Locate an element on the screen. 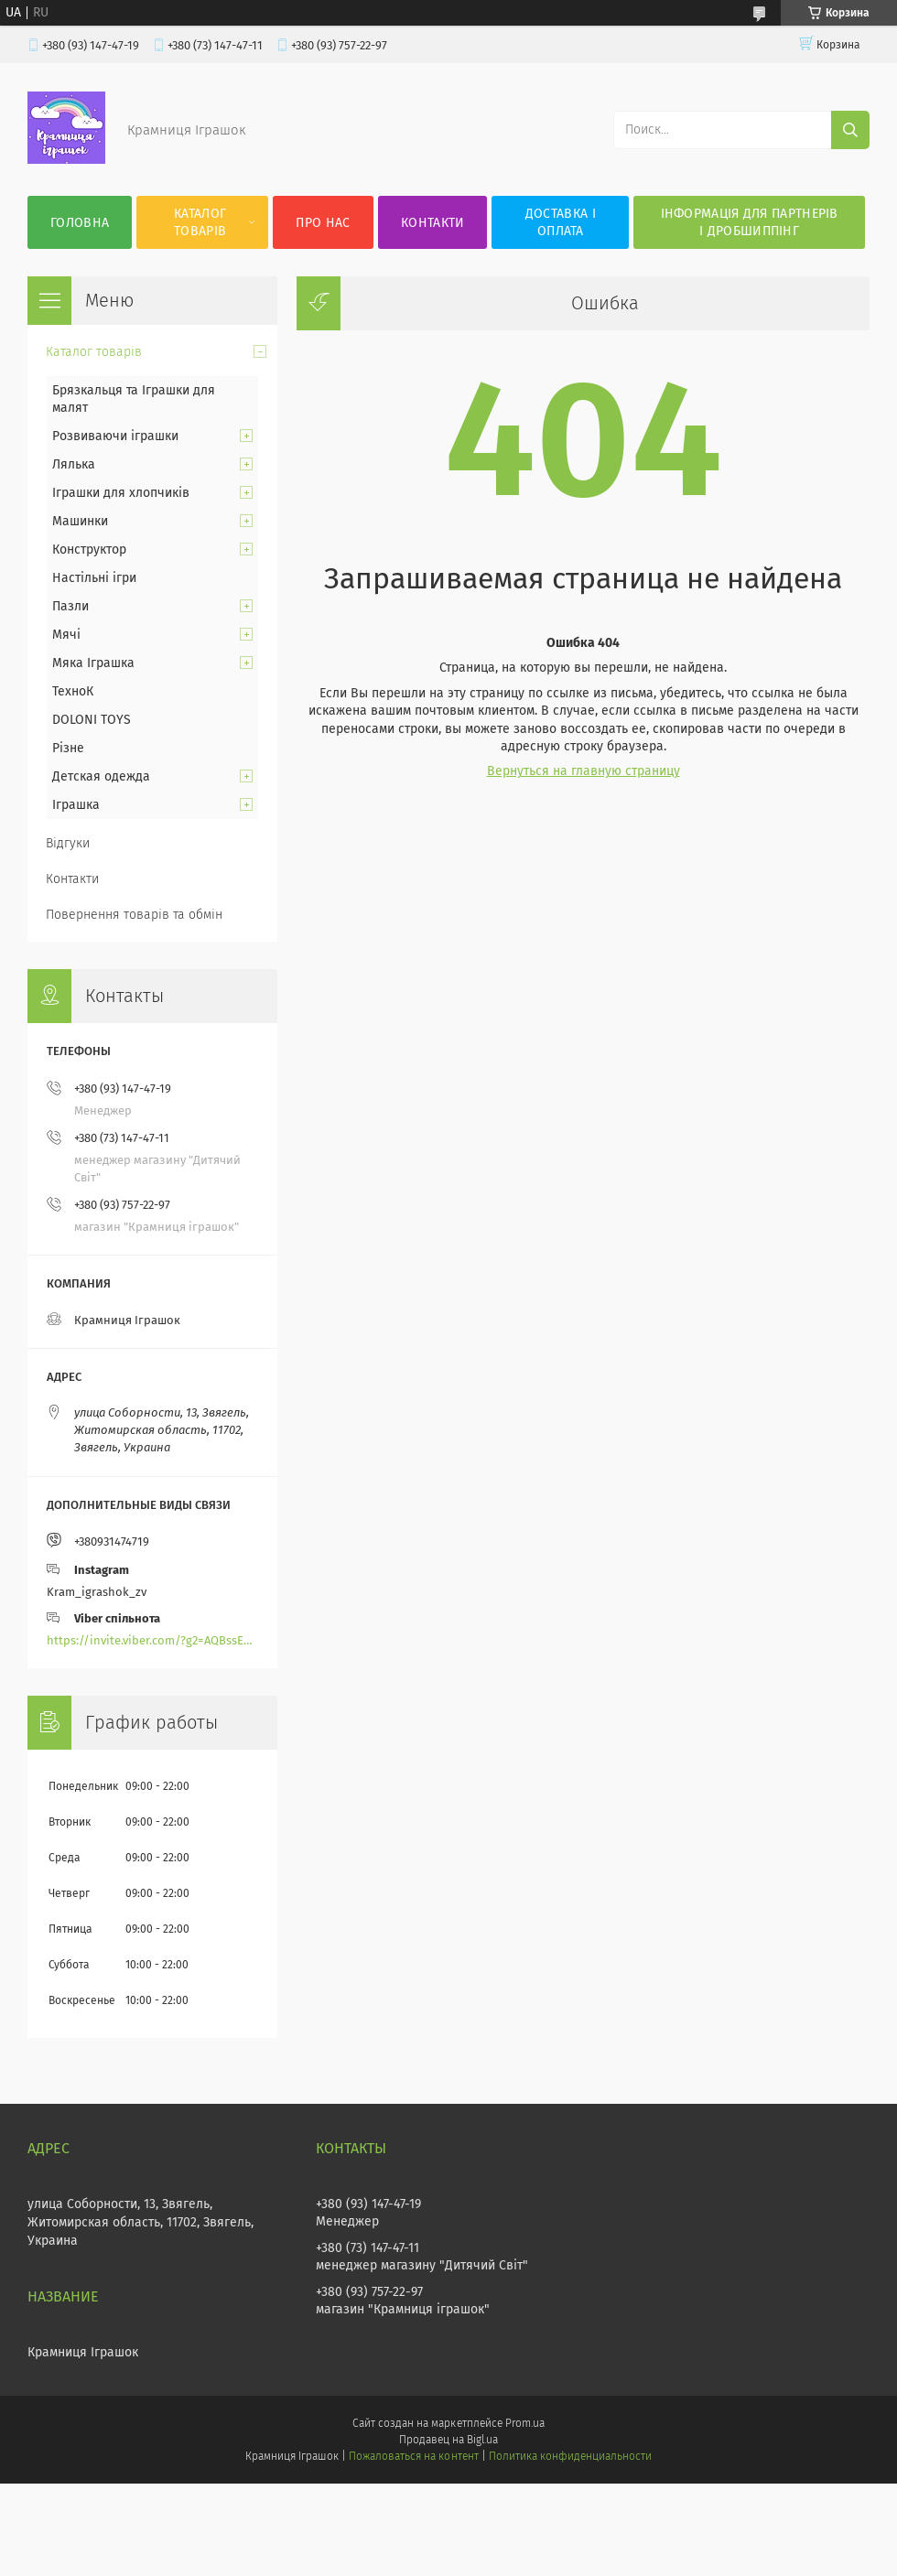 The height and width of the screenshot is (2576, 897). Доставка і оплата is located at coordinates (560, 222).